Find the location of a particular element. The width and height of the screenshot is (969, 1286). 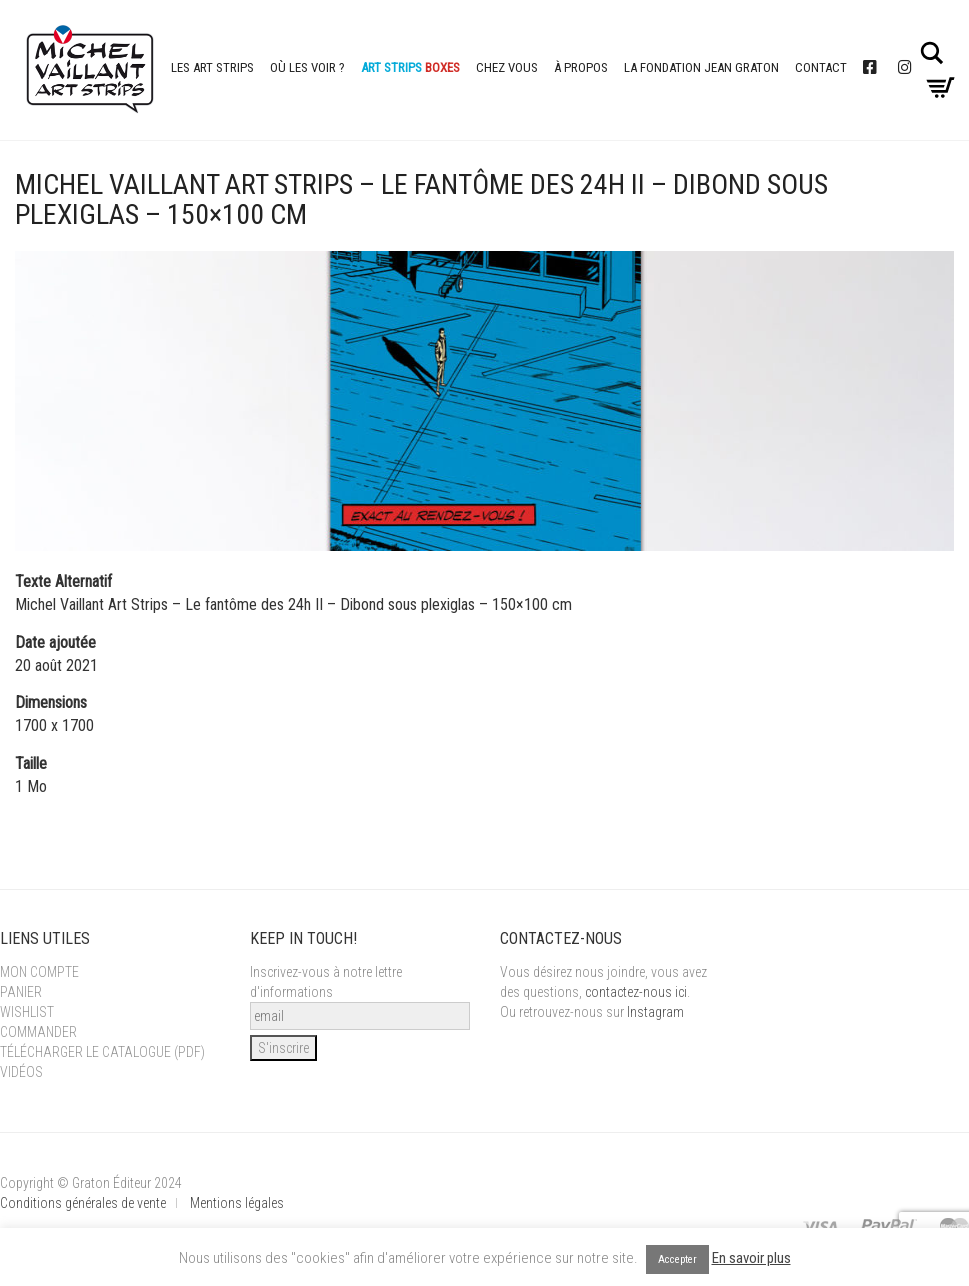

Wishlist is located at coordinates (27, 1012).